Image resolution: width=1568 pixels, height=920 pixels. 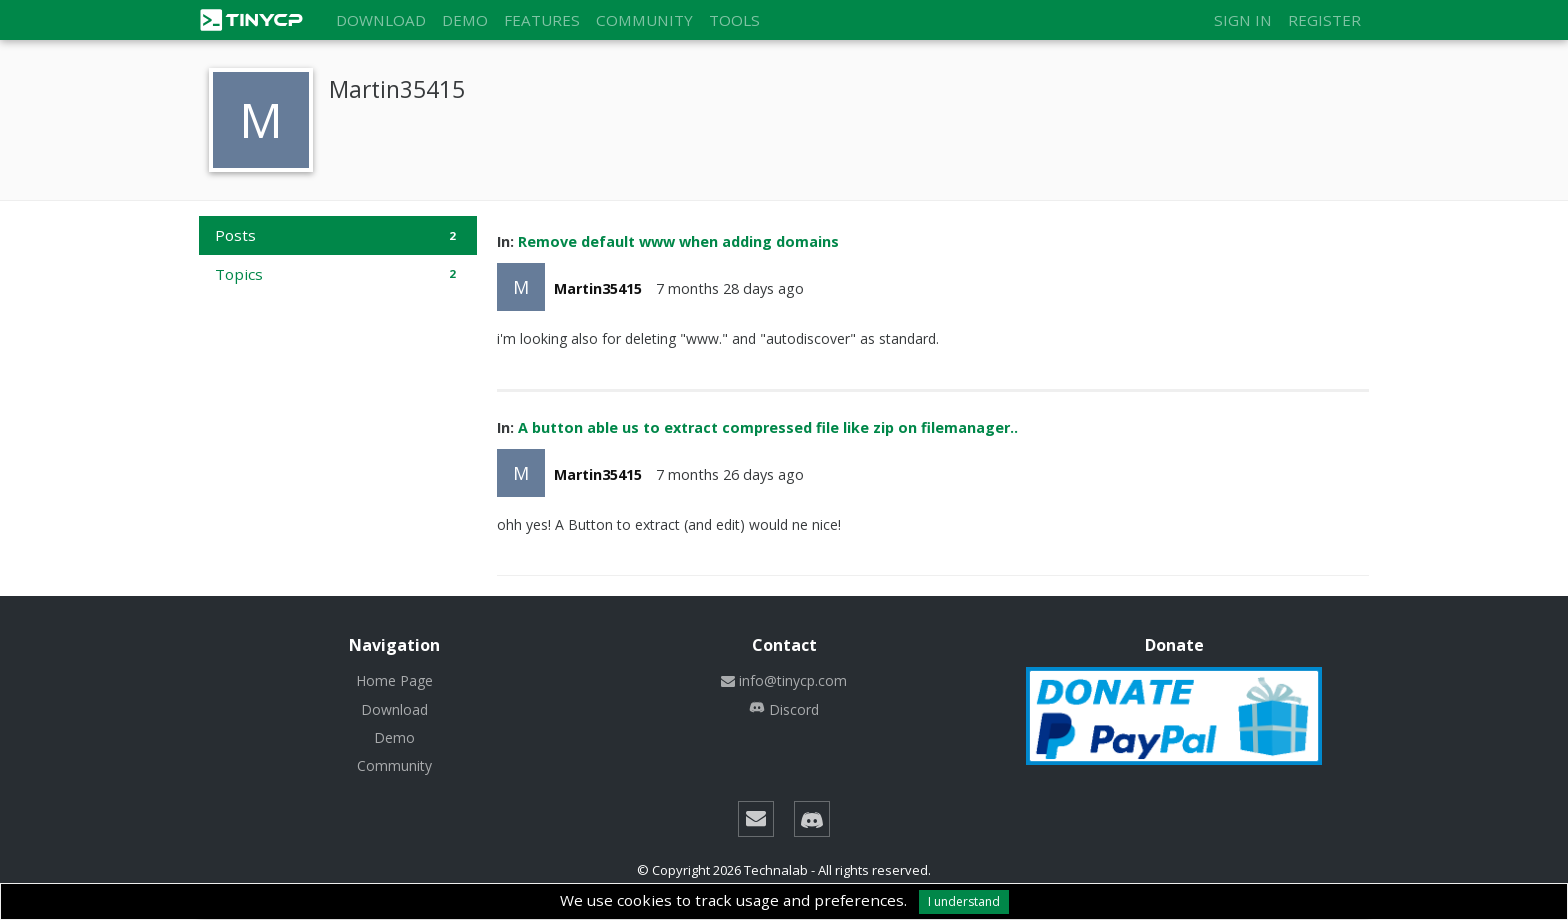 What do you see at coordinates (338, 235) in the screenshot?
I see `Posts` at bounding box center [338, 235].